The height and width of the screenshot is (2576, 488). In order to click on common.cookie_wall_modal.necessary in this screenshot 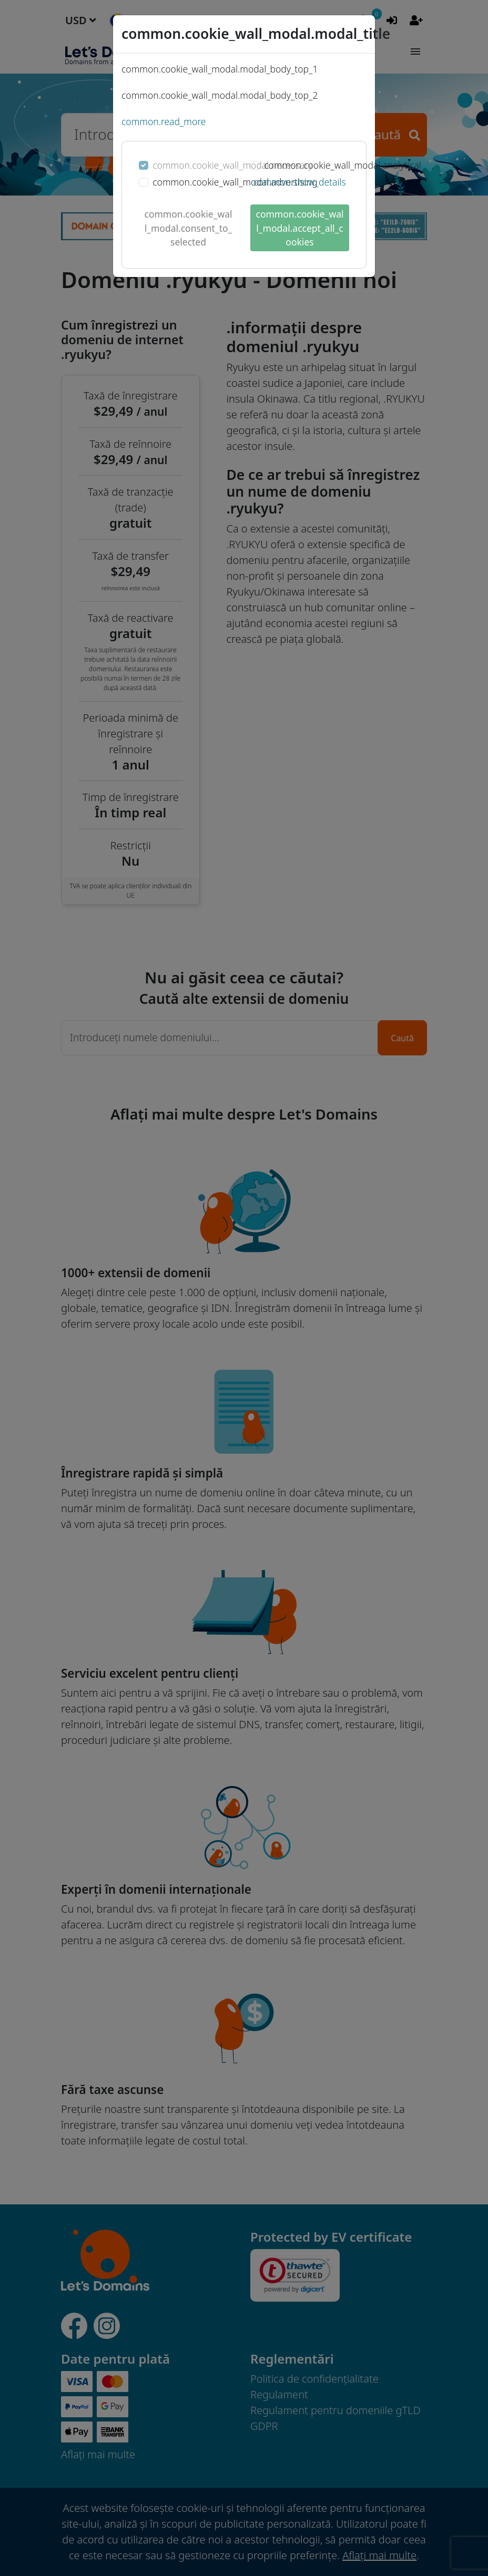, I will do `click(232, 165)`.